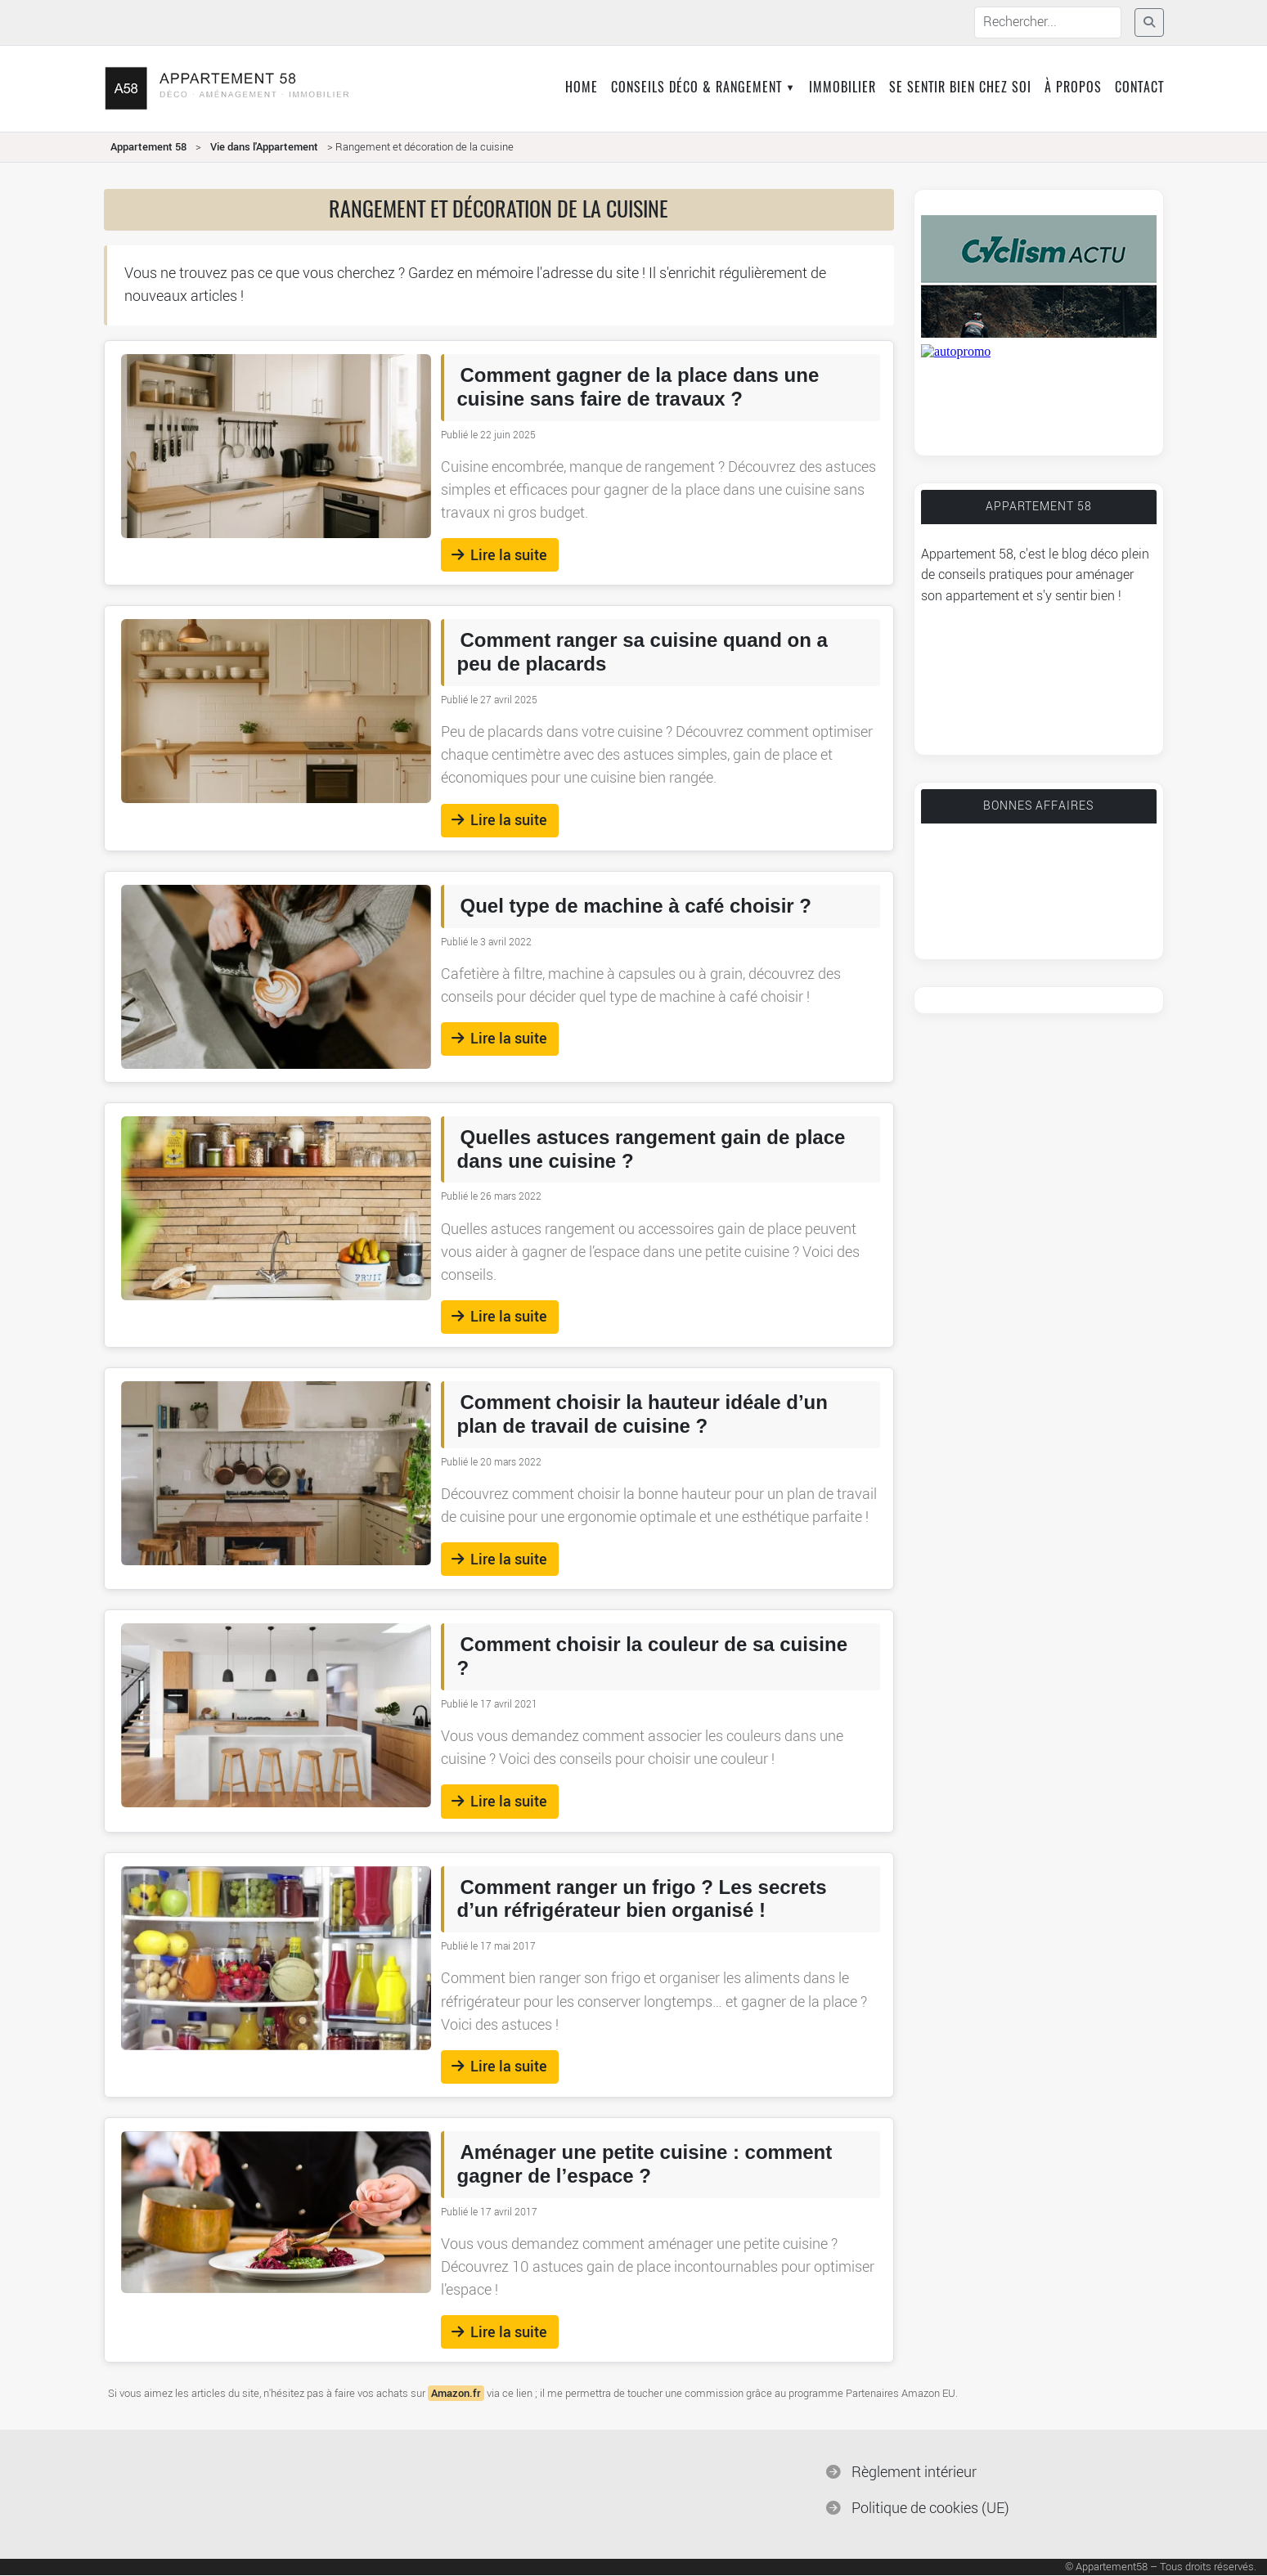 Image resolution: width=1267 pixels, height=2576 pixels. I want to click on Règlement intérieur, so click(914, 2472).